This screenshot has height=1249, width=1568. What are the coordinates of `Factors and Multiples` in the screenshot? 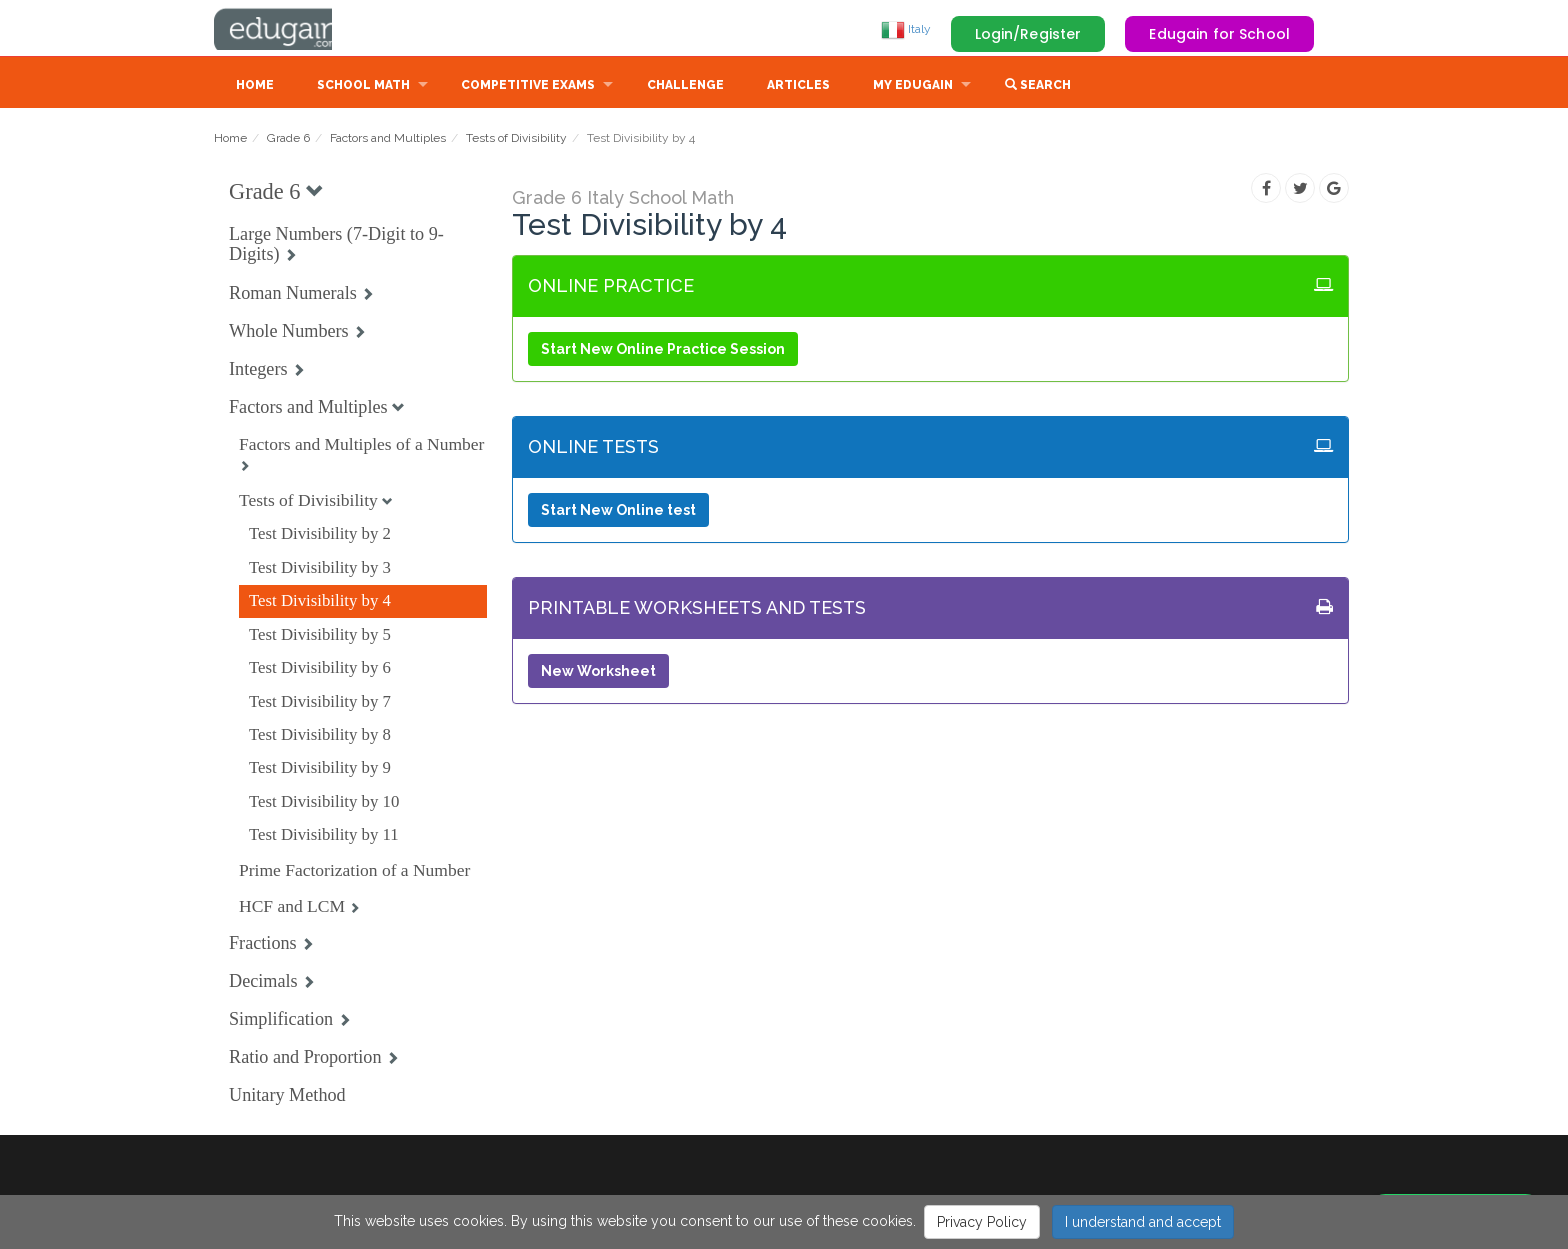 It's located at (388, 140).